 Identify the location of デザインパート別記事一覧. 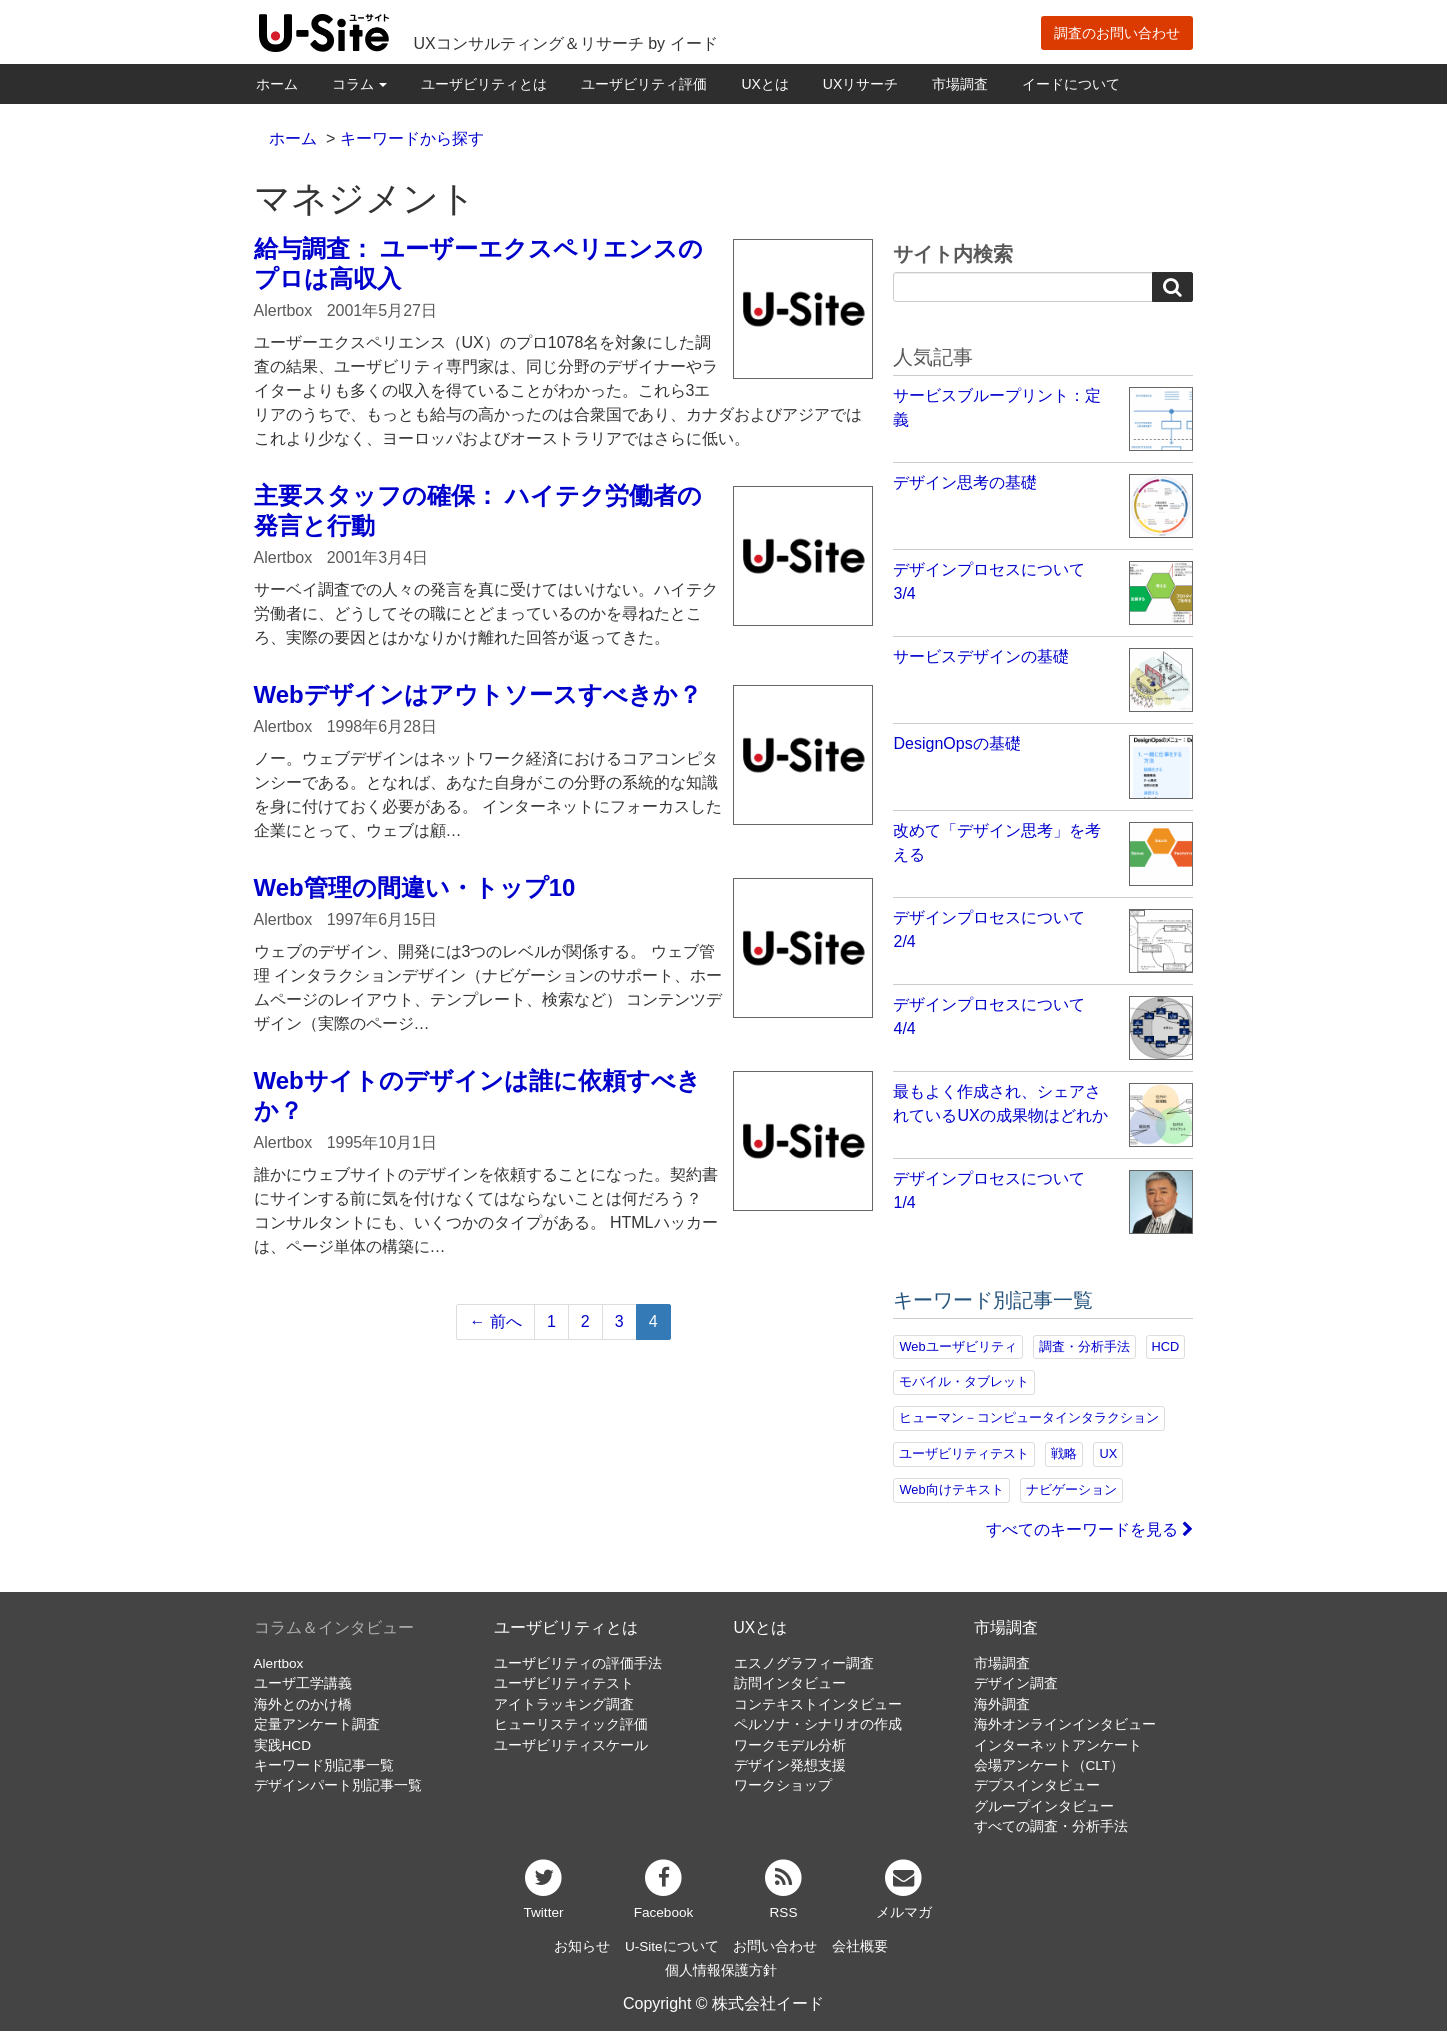
(338, 1785).